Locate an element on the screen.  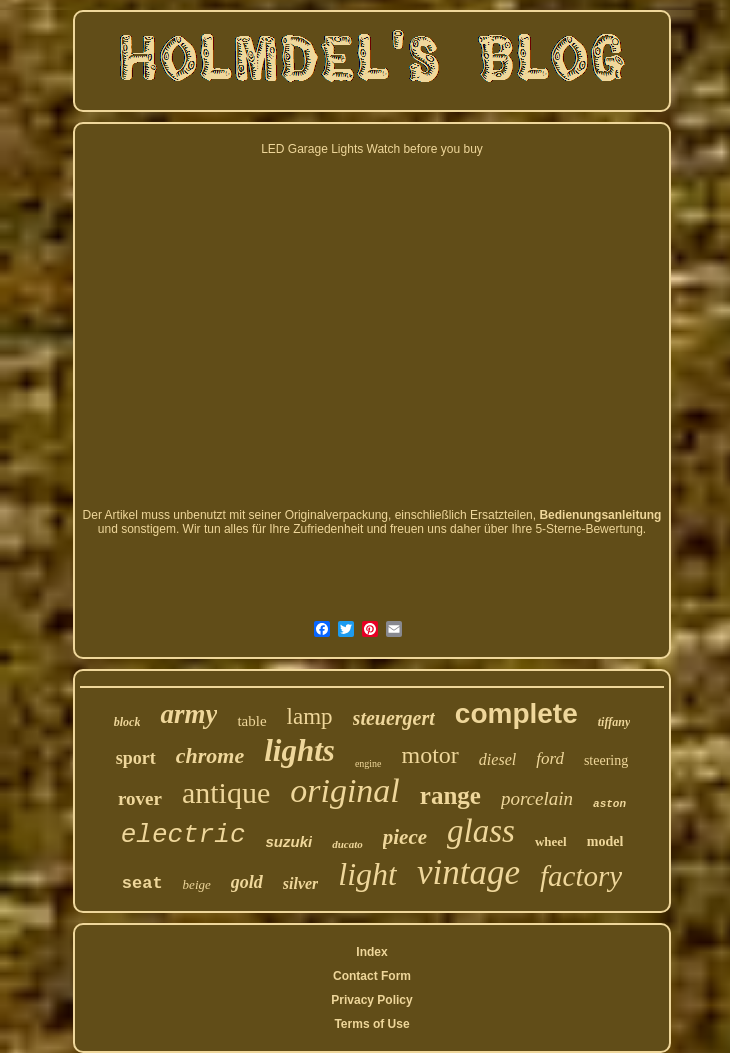
lights is located at coordinates (299, 750).